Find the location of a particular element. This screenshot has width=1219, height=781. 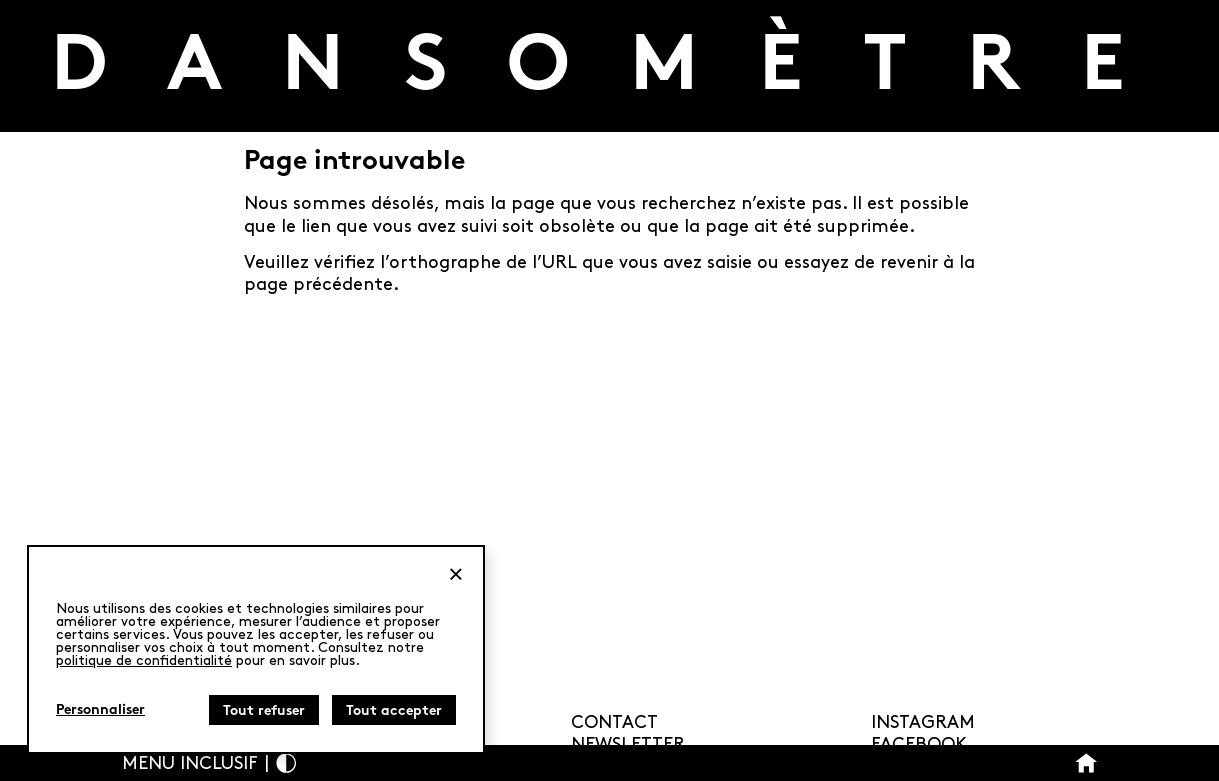

Tout refuser [Cookies : Tout refuser] is located at coordinates (264, 711).